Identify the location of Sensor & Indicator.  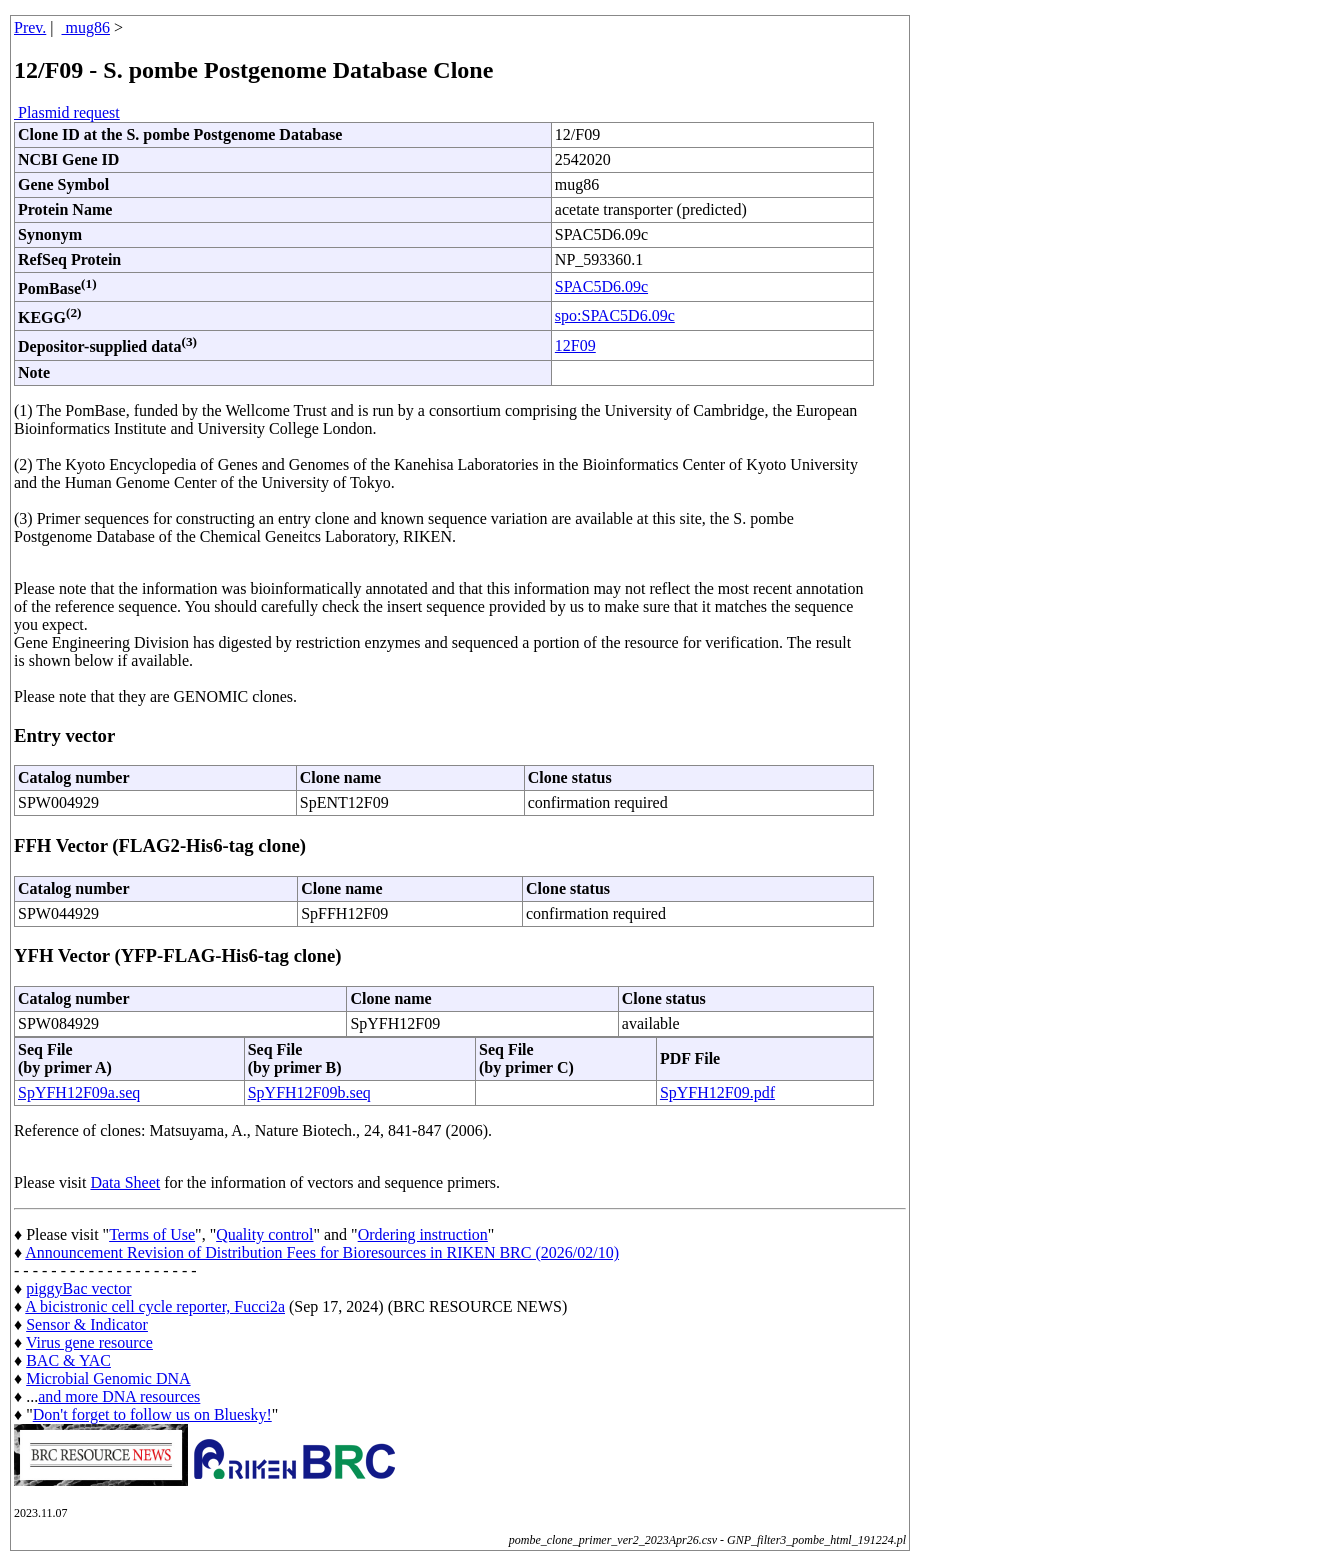
(87, 1324).